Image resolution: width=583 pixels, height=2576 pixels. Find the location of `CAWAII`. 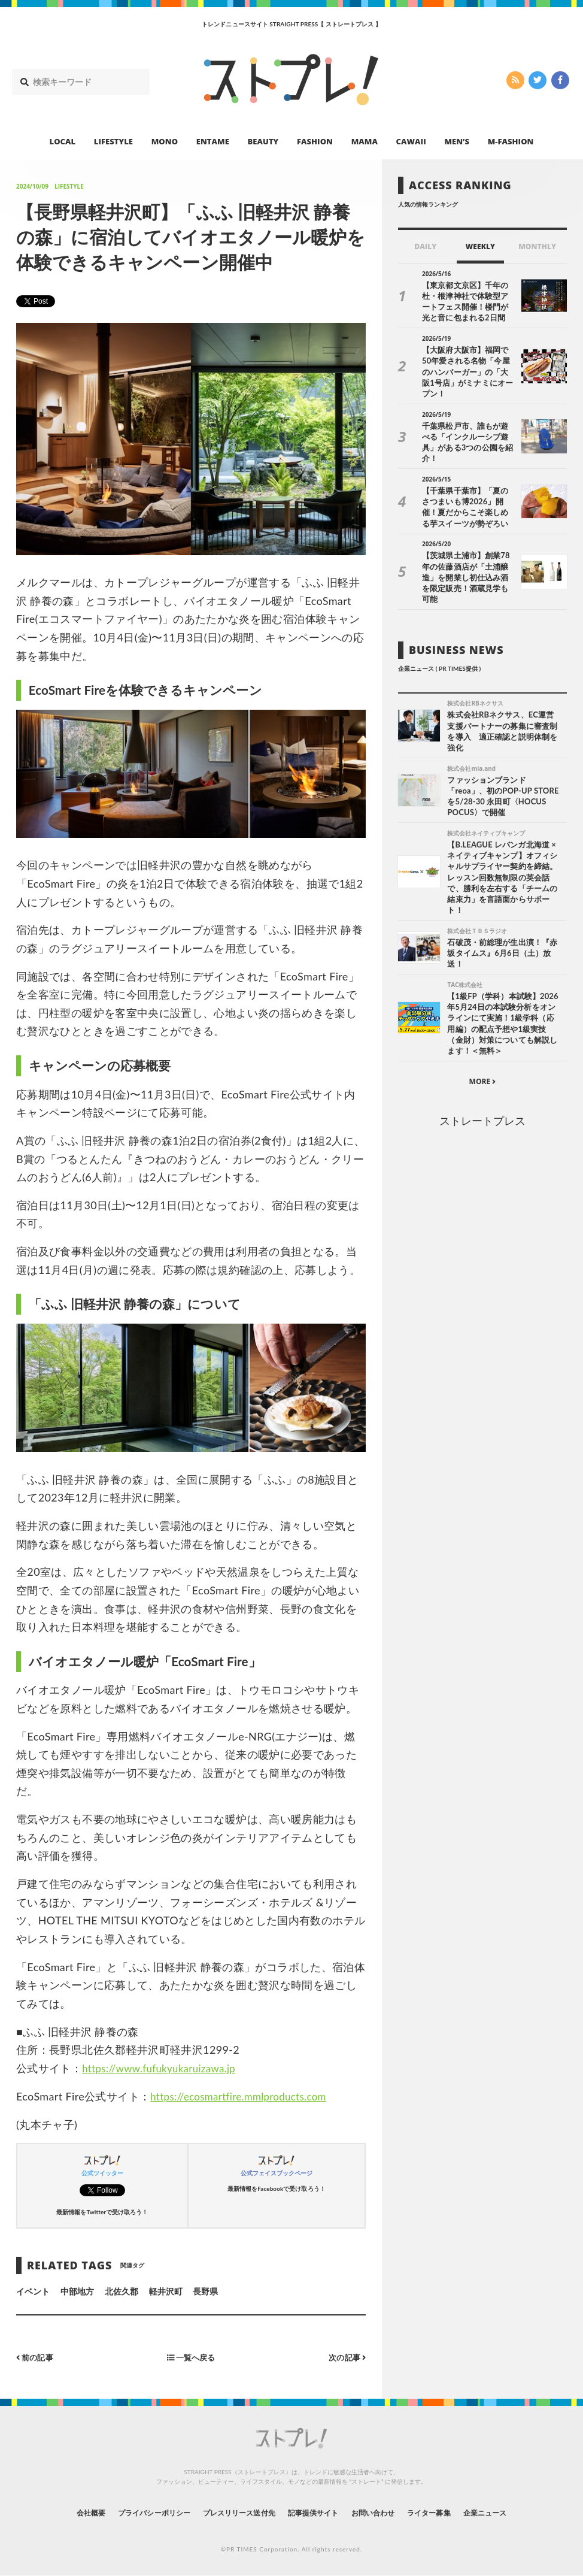

CAWAII is located at coordinates (411, 141).